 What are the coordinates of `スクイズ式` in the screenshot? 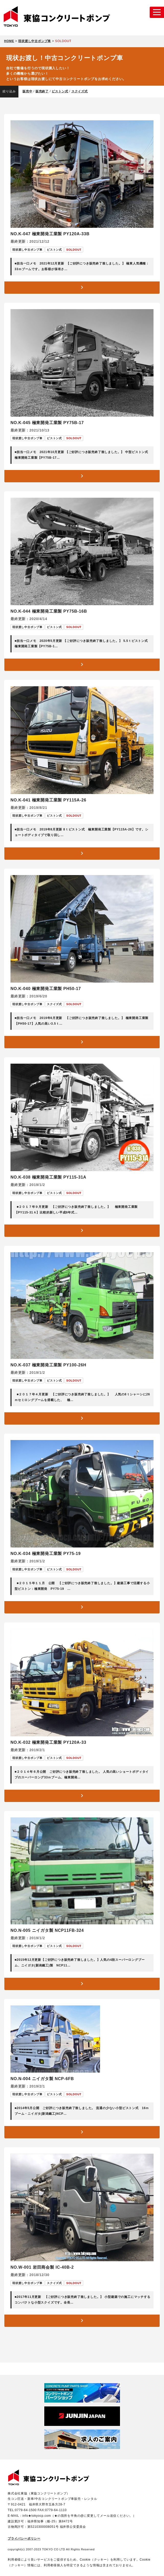 It's located at (79, 91).